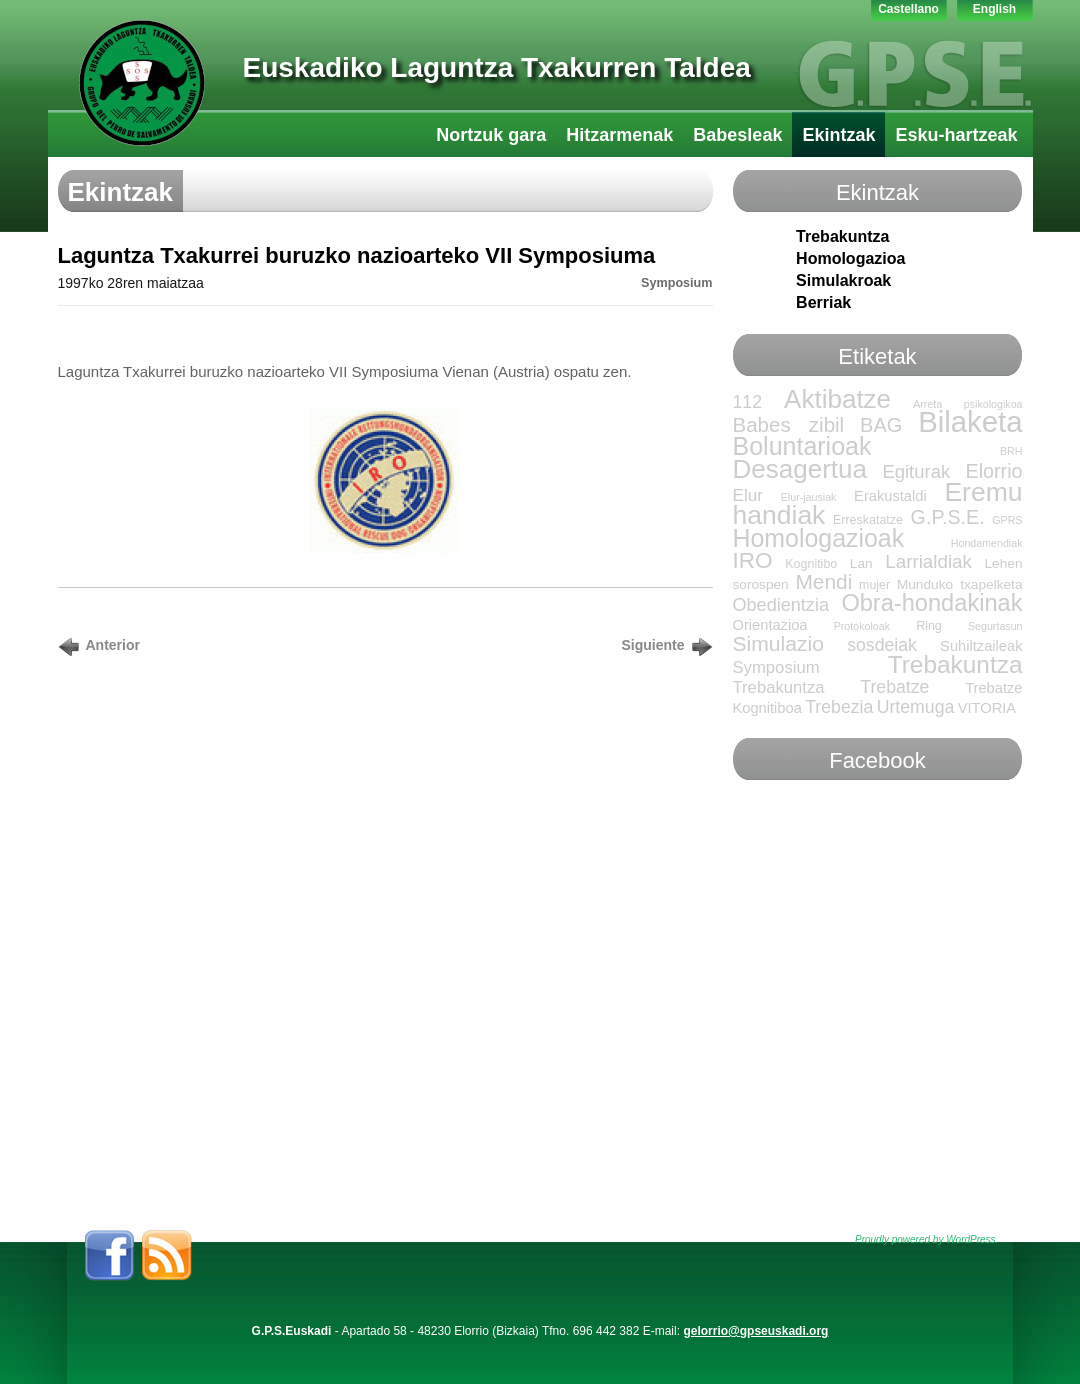 This screenshot has width=1080, height=1384. What do you see at coordinates (916, 471) in the screenshot?
I see `Egiturak [Egiturak (11 elementu)]` at bounding box center [916, 471].